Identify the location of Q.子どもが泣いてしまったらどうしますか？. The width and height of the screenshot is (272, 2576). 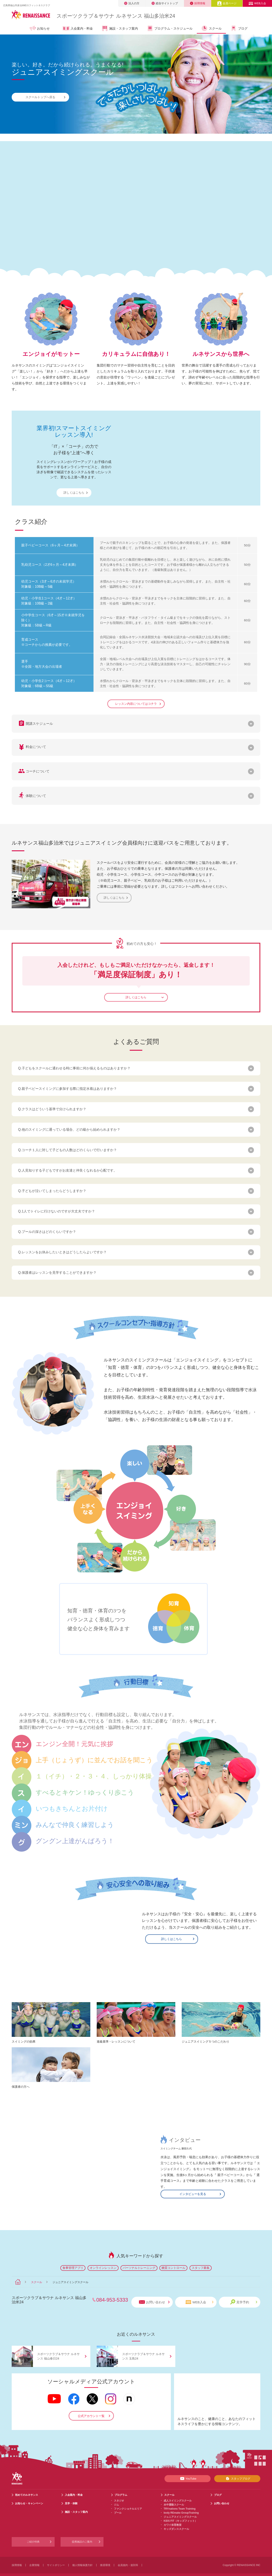
(52, 1191).